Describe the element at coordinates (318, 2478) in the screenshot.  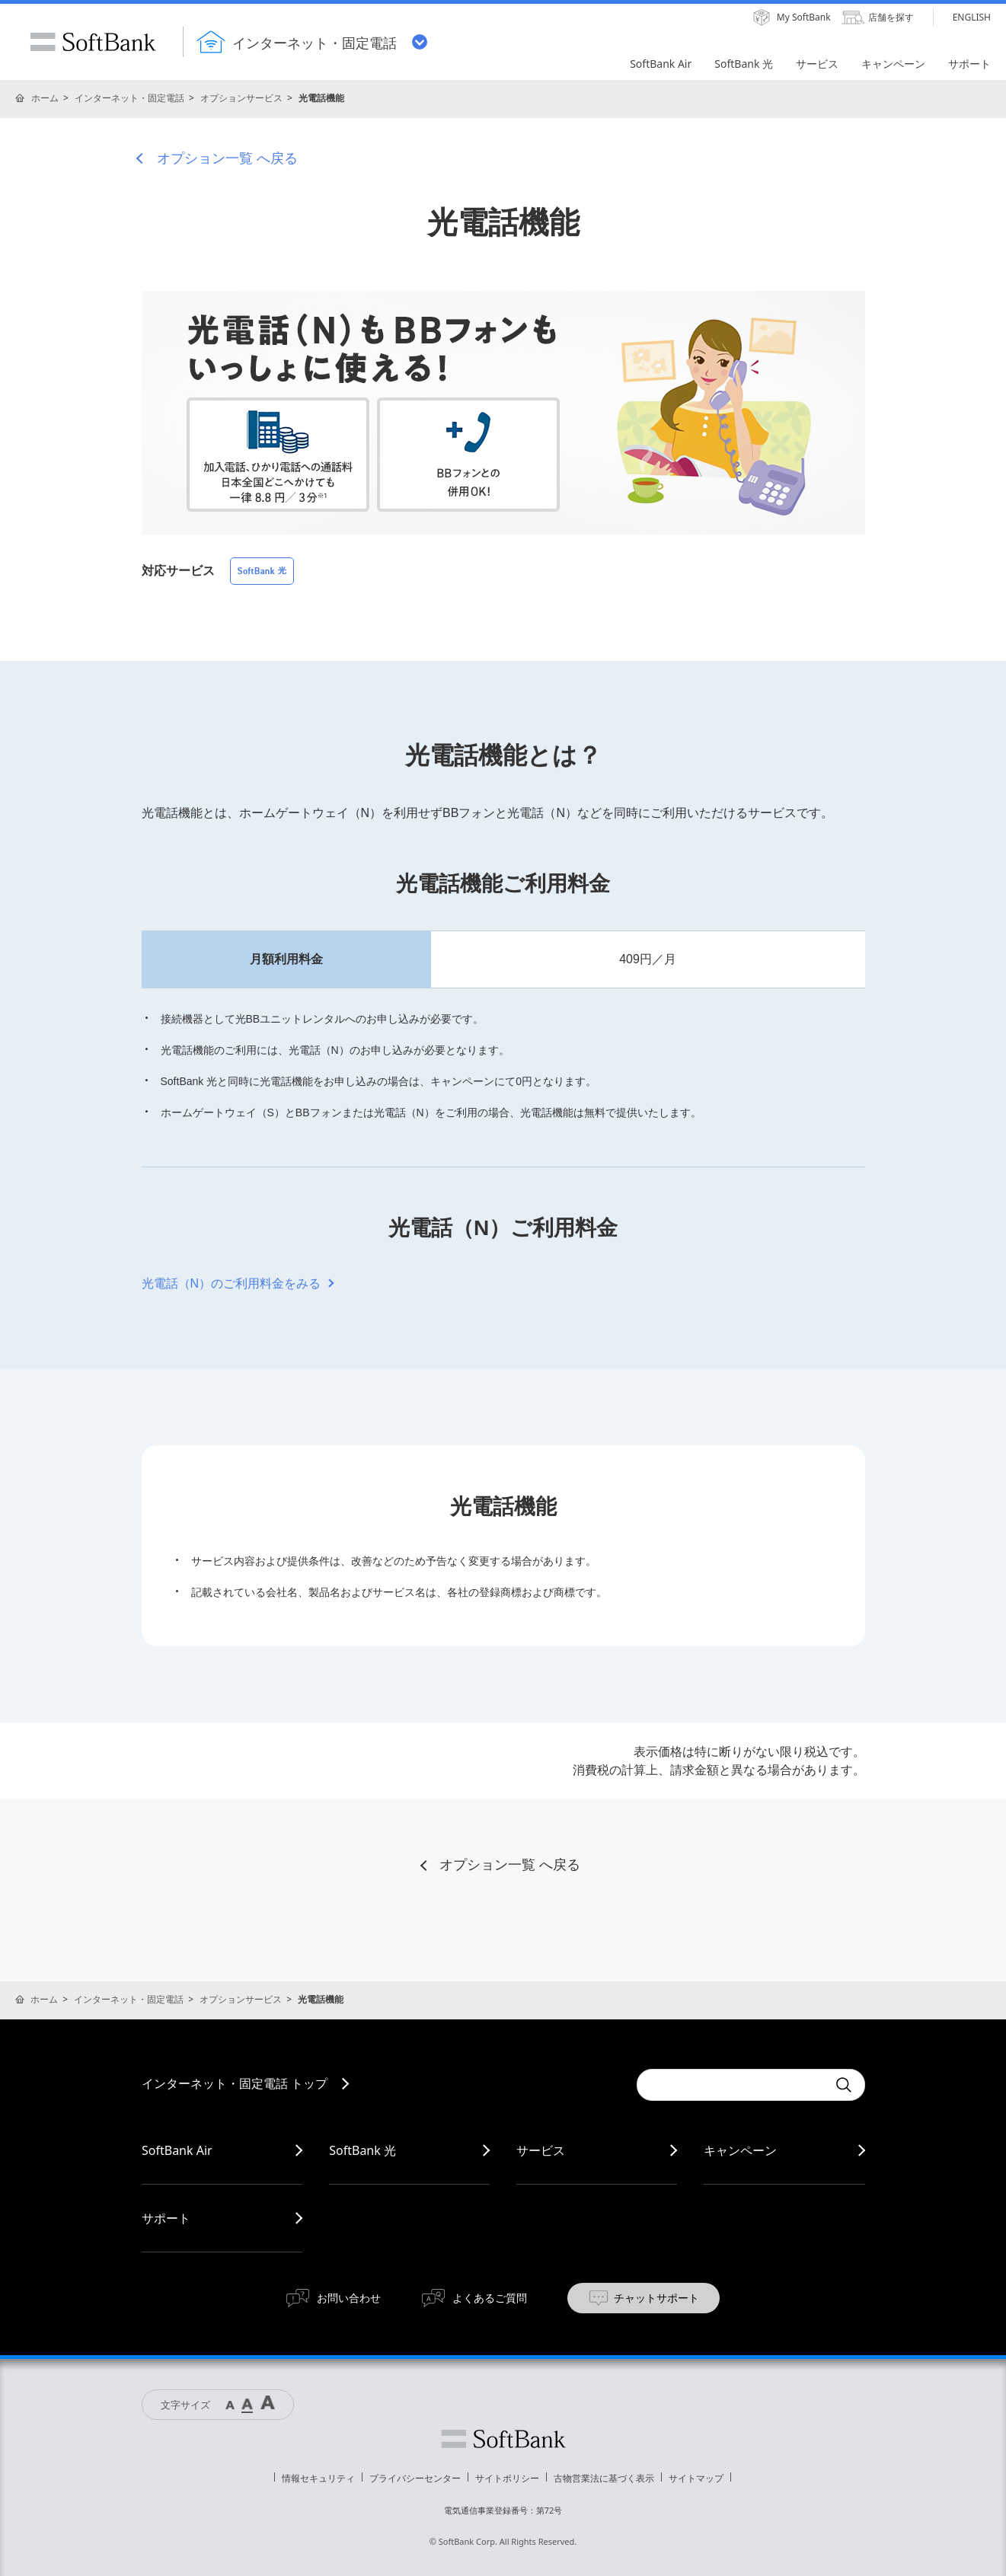
I see `情報セキュリティ` at that location.